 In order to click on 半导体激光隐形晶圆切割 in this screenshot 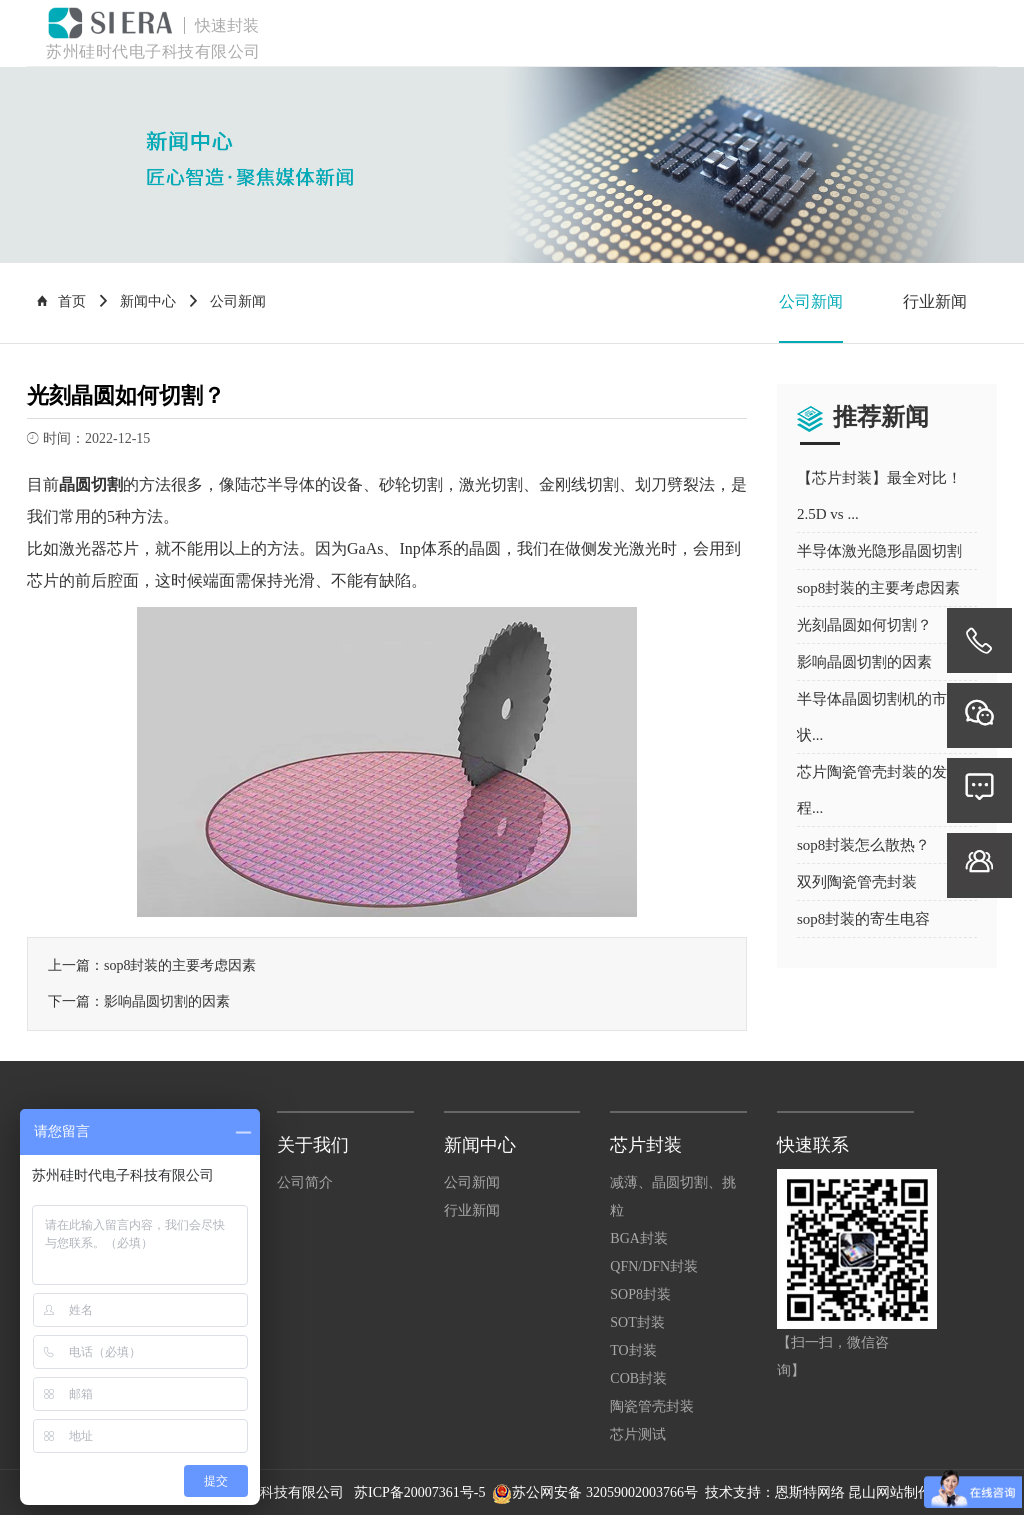, I will do `click(879, 551)`.